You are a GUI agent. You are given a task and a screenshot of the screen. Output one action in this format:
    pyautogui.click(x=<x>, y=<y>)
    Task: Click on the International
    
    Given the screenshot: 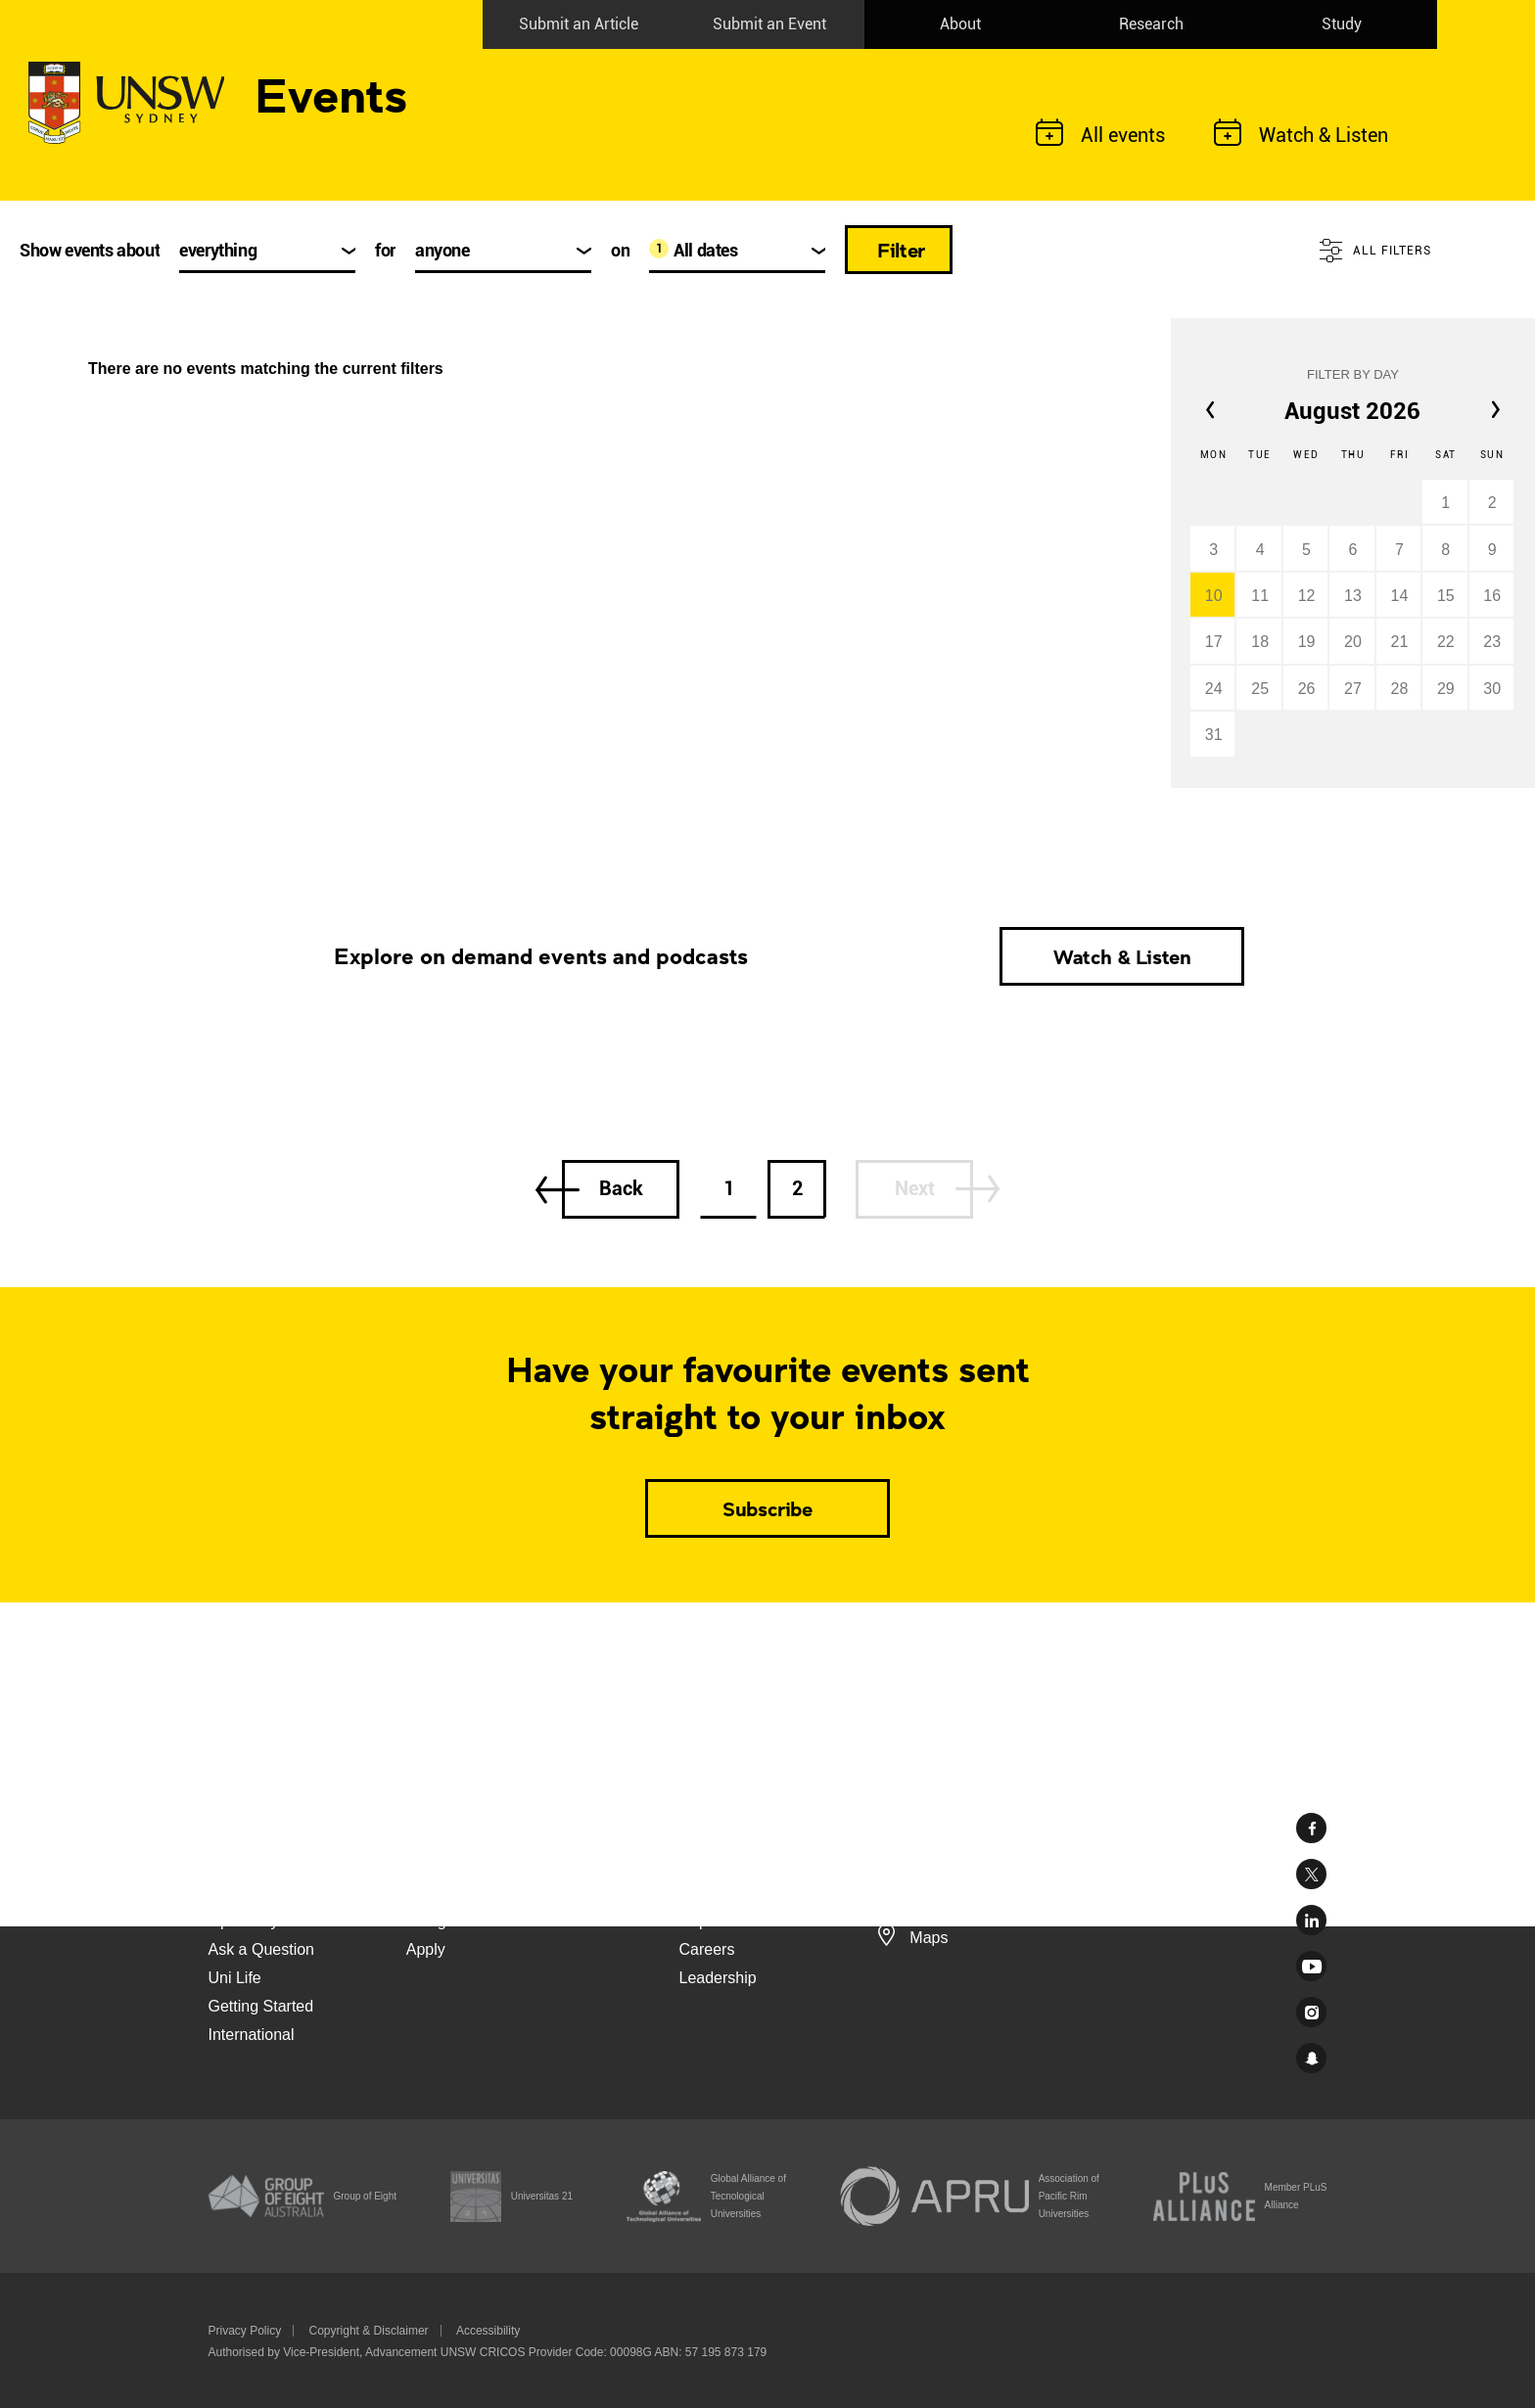 What is the action you would take?
    pyautogui.click(x=252, y=2034)
    